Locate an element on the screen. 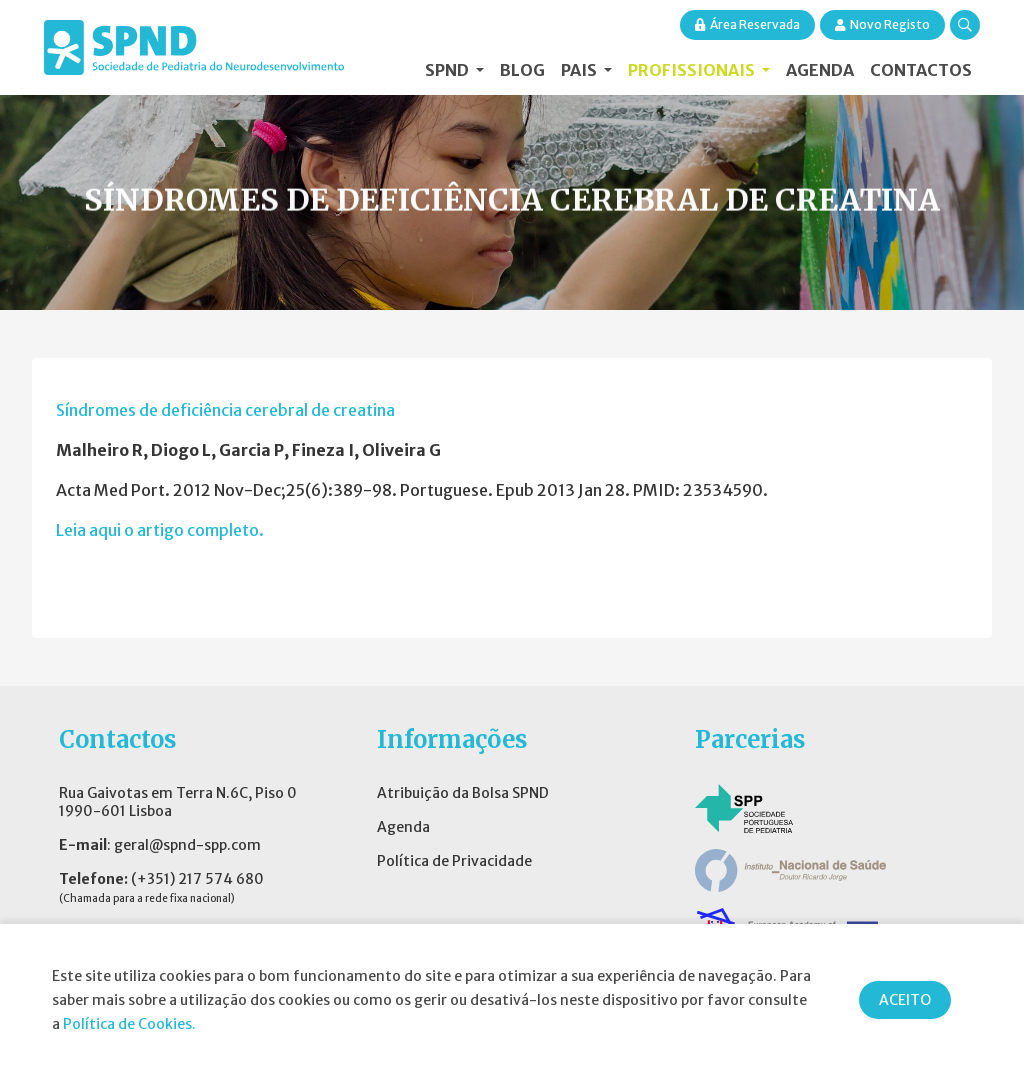  Pais [button] is located at coordinates (580, 70).